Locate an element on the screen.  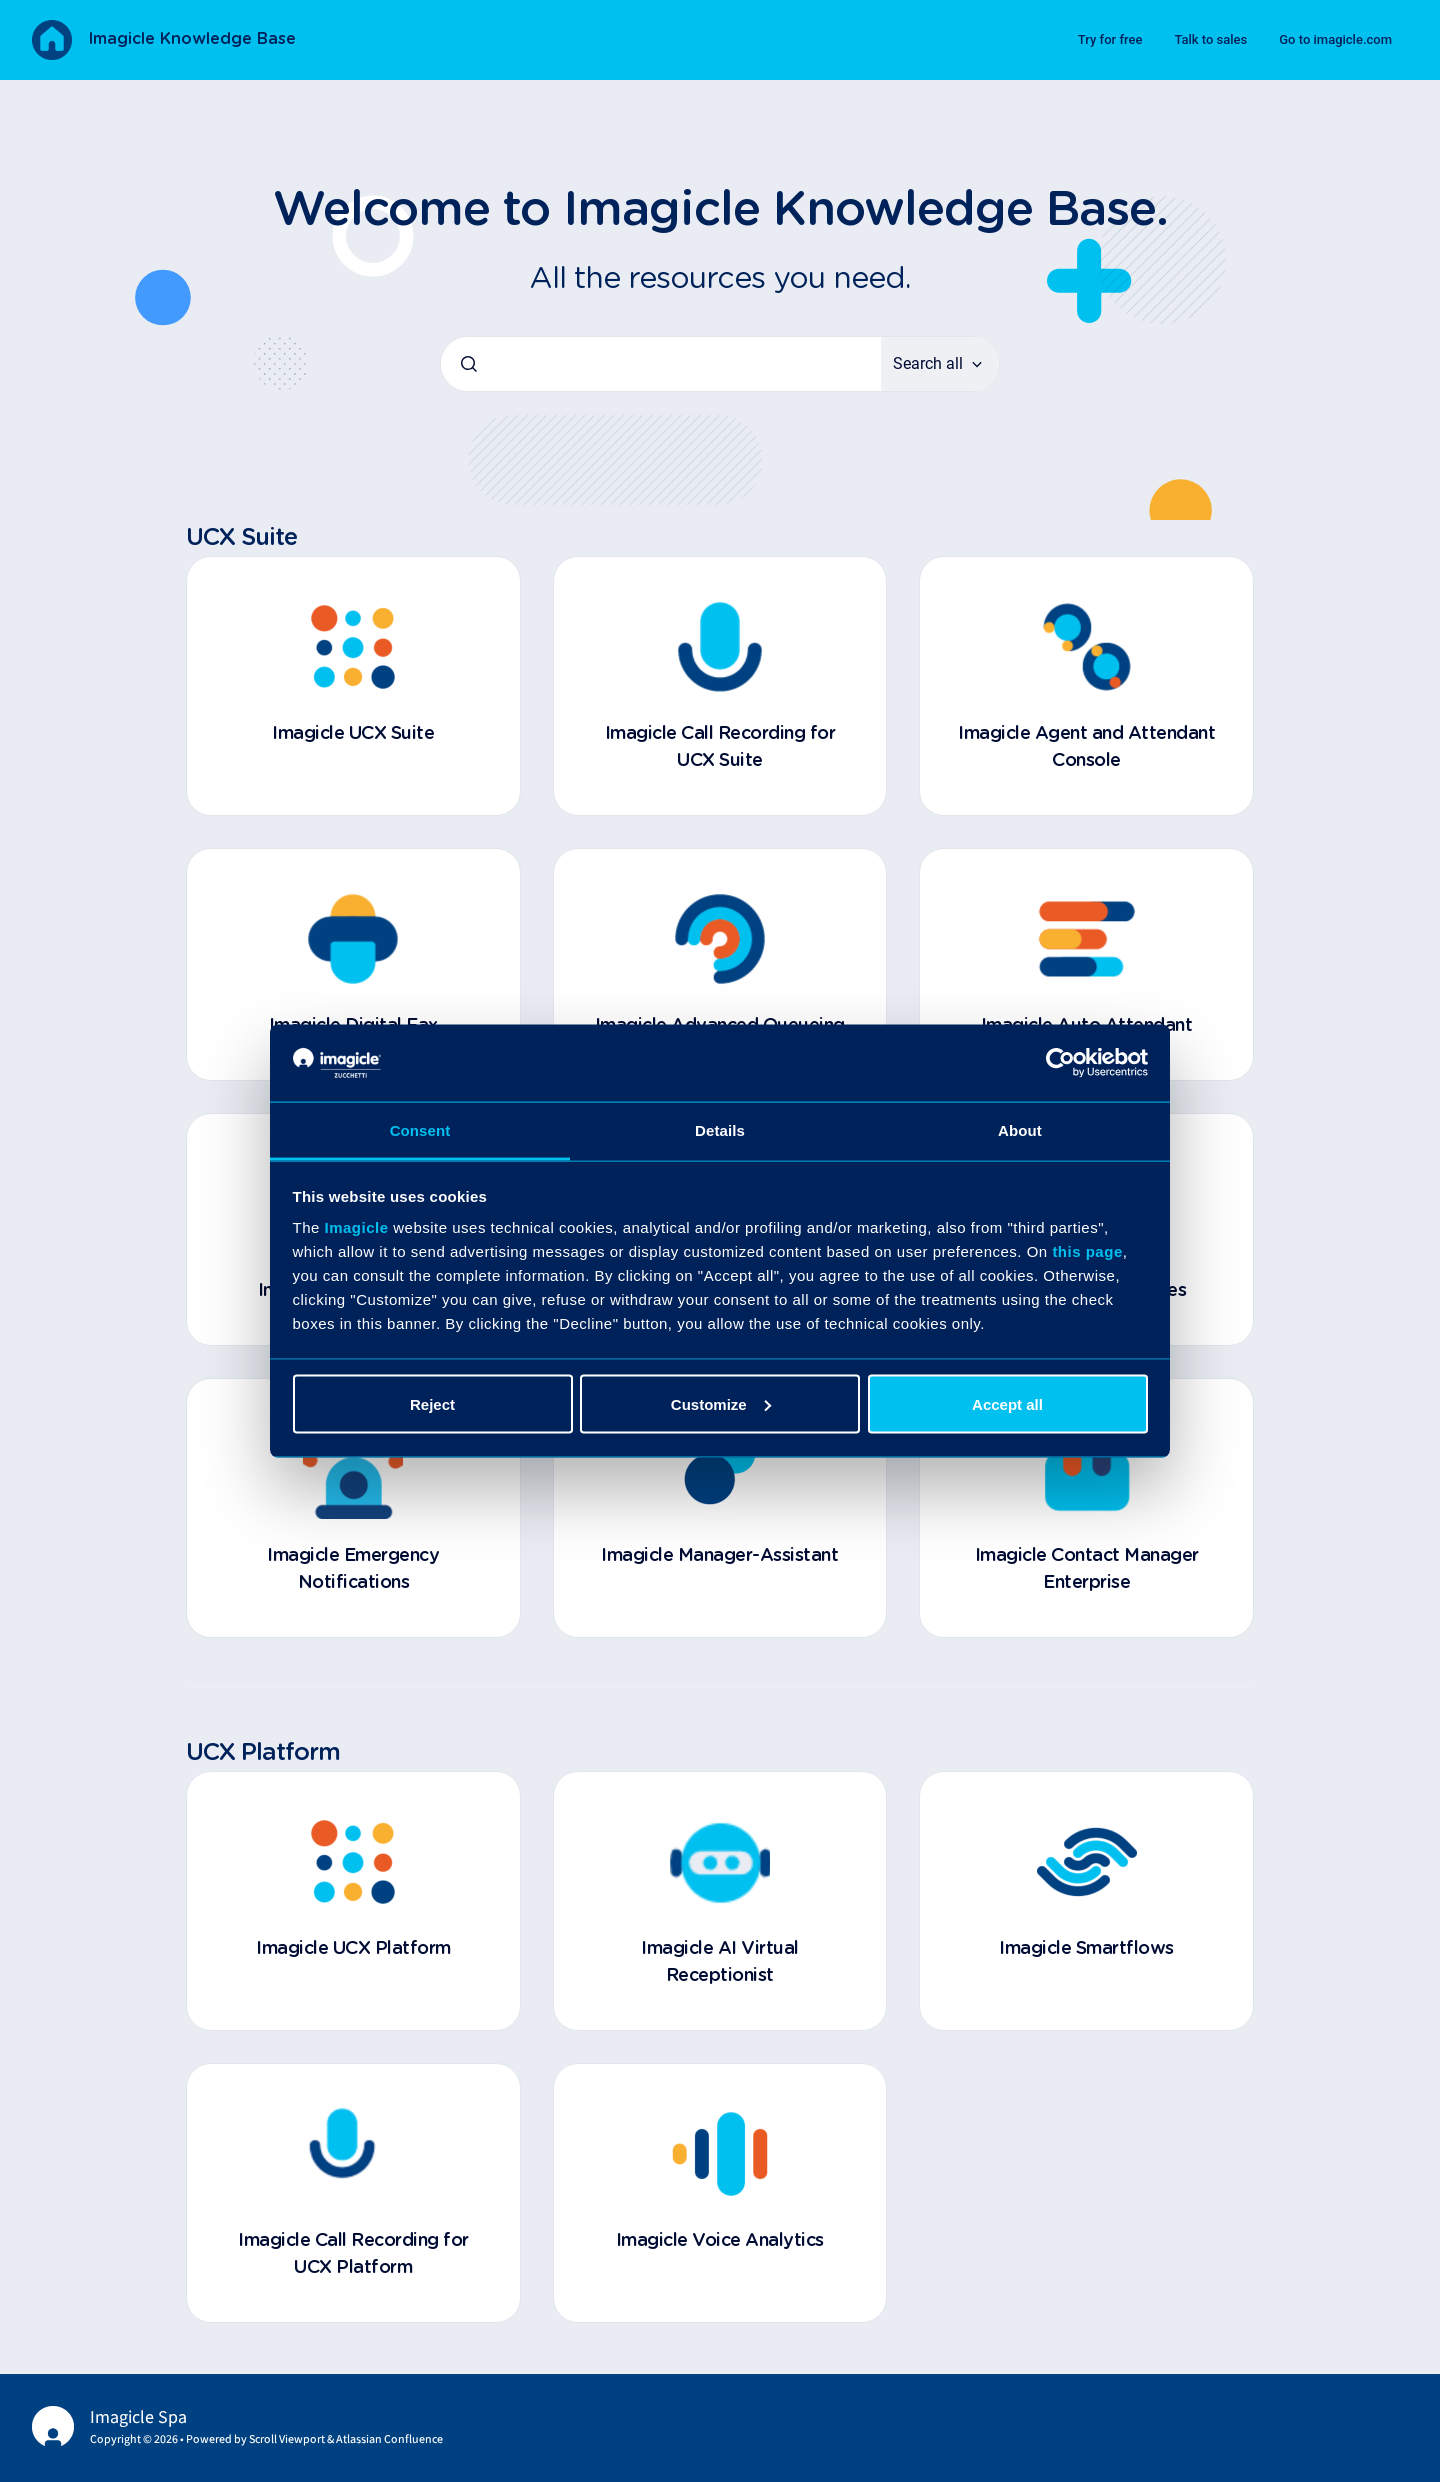
Imagicle is located at coordinates (357, 1227).